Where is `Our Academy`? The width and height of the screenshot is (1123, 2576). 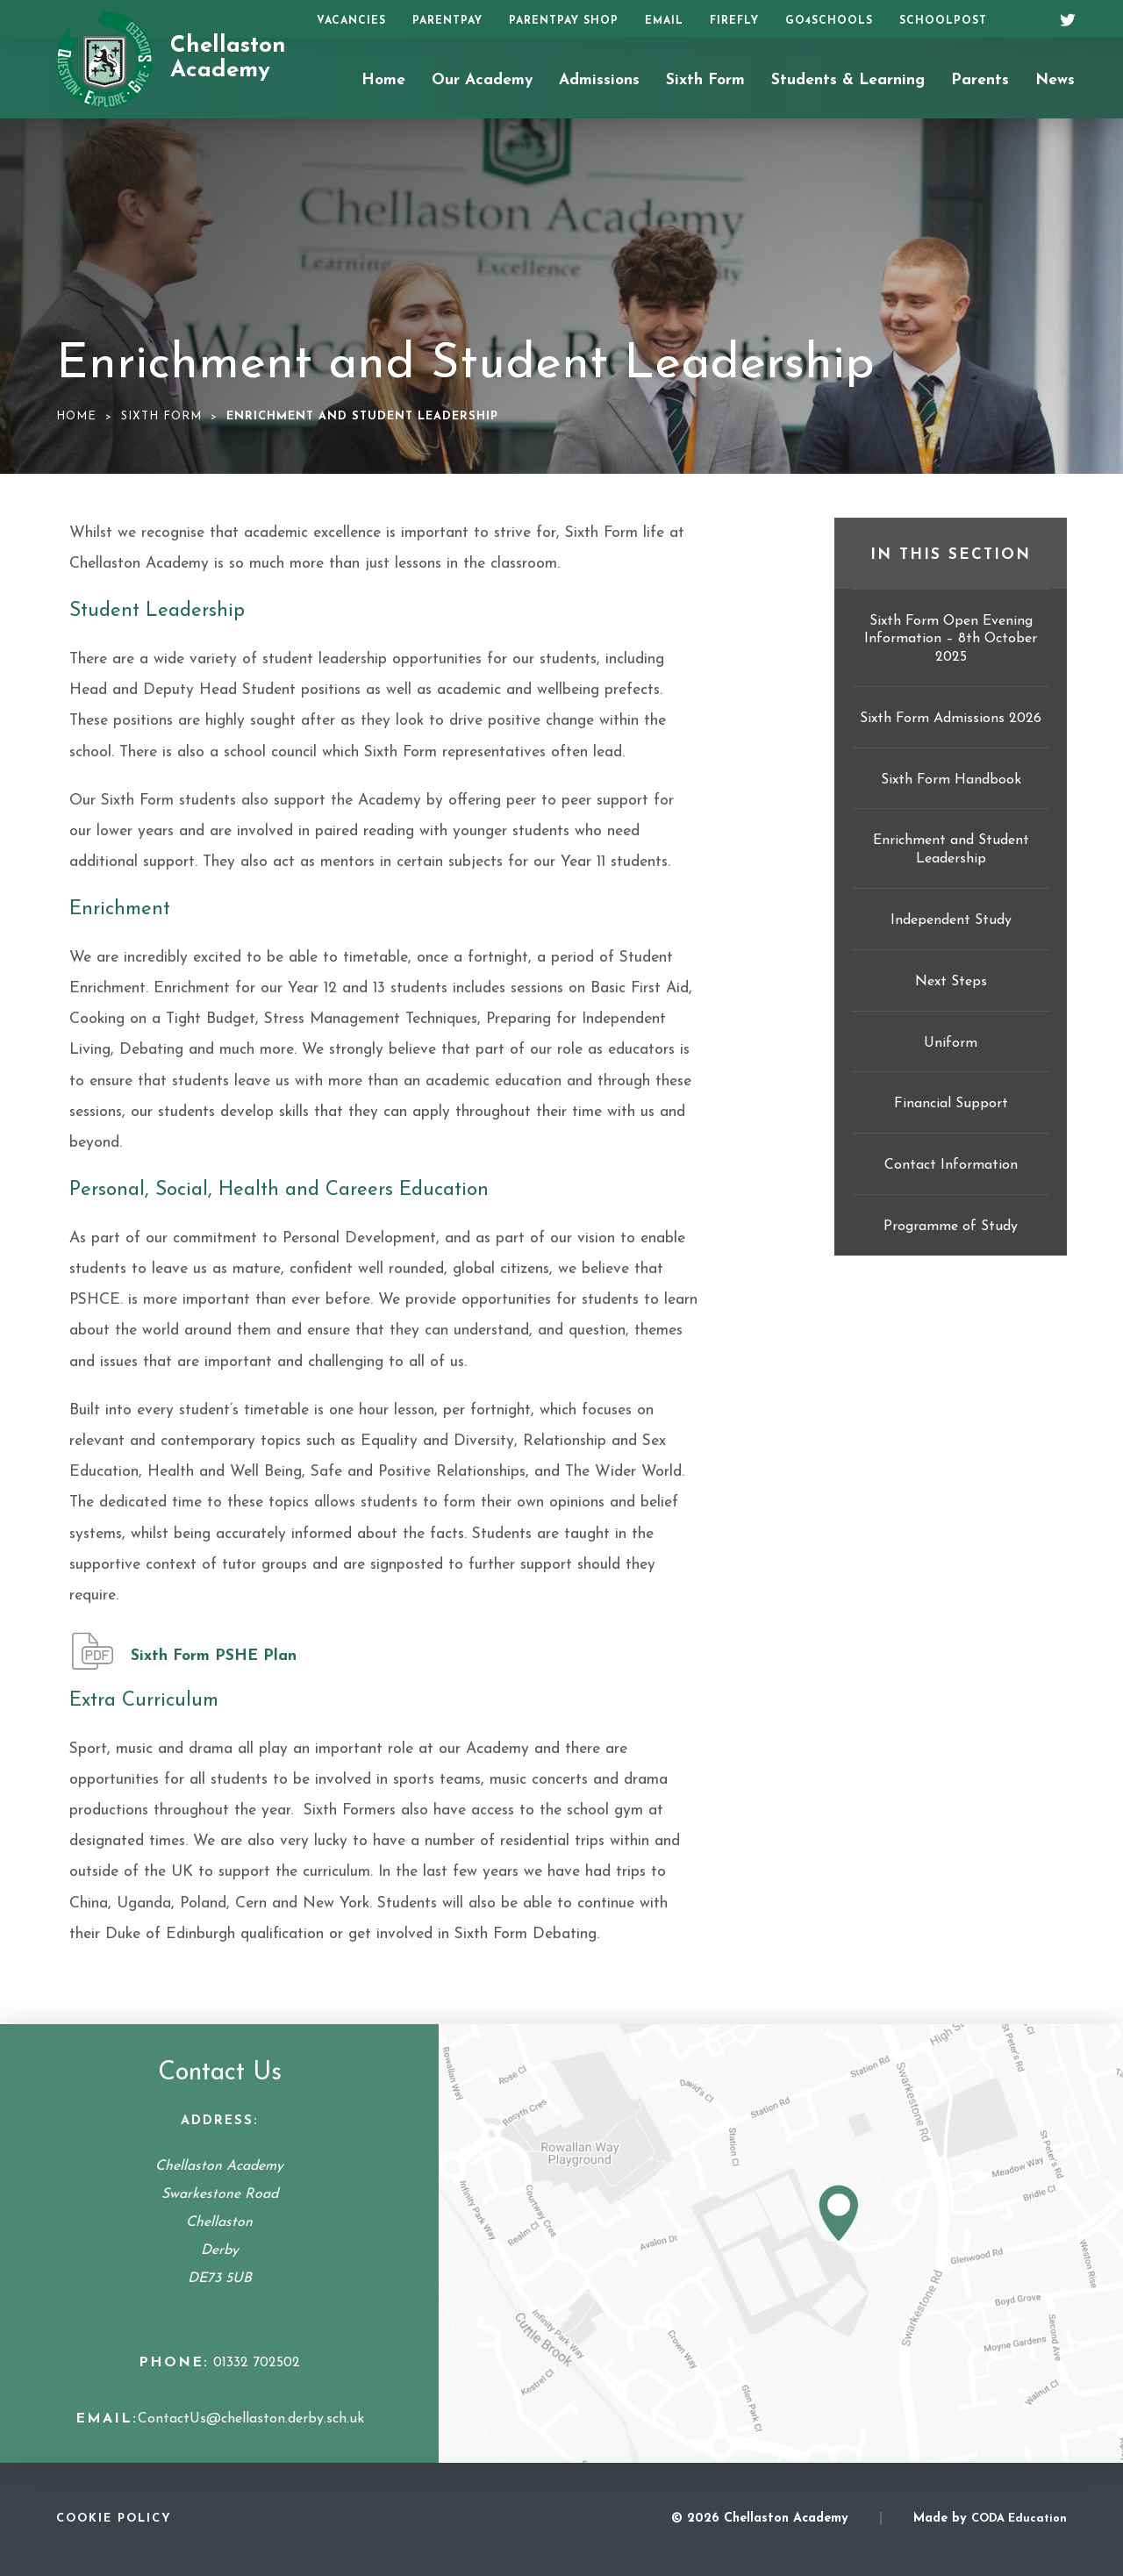 Our Academy is located at coordinates (482, 80).